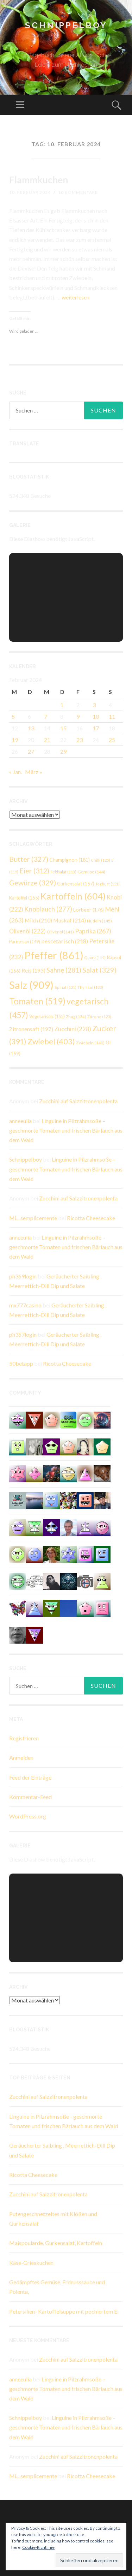 This screenshot has height=2576, width=132. Describe the element at coordinates (47, 1016) in the screenshot. I see `Vegetarisch. [Vegetarisch. (152 Einträge)]` at that location.